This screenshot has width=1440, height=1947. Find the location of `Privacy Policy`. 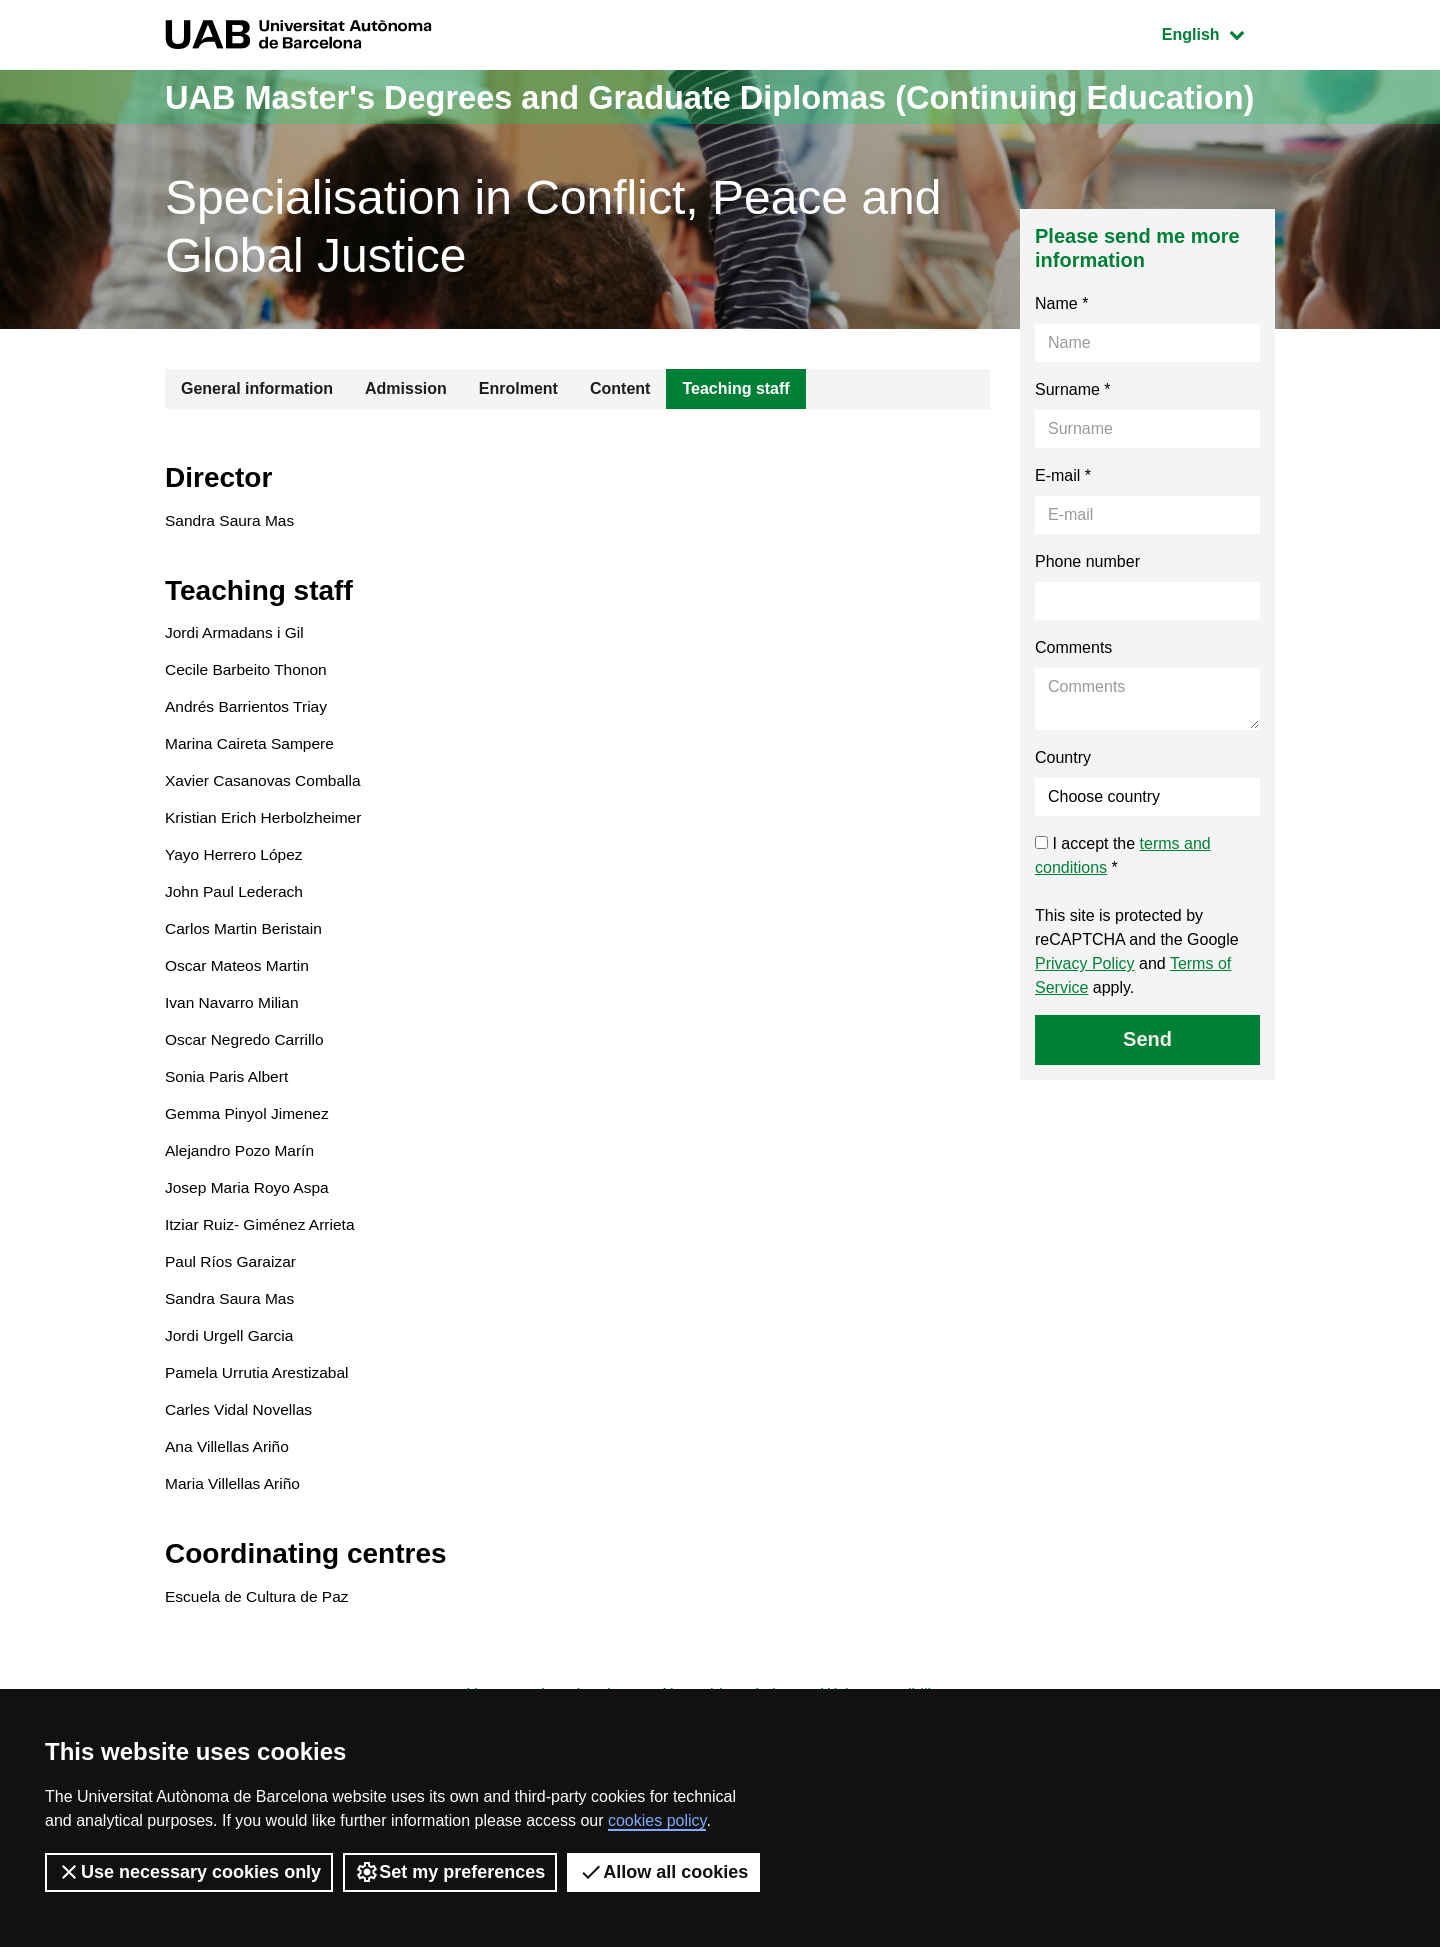

Privacy Policy is located at coordinates (1085, 1017).